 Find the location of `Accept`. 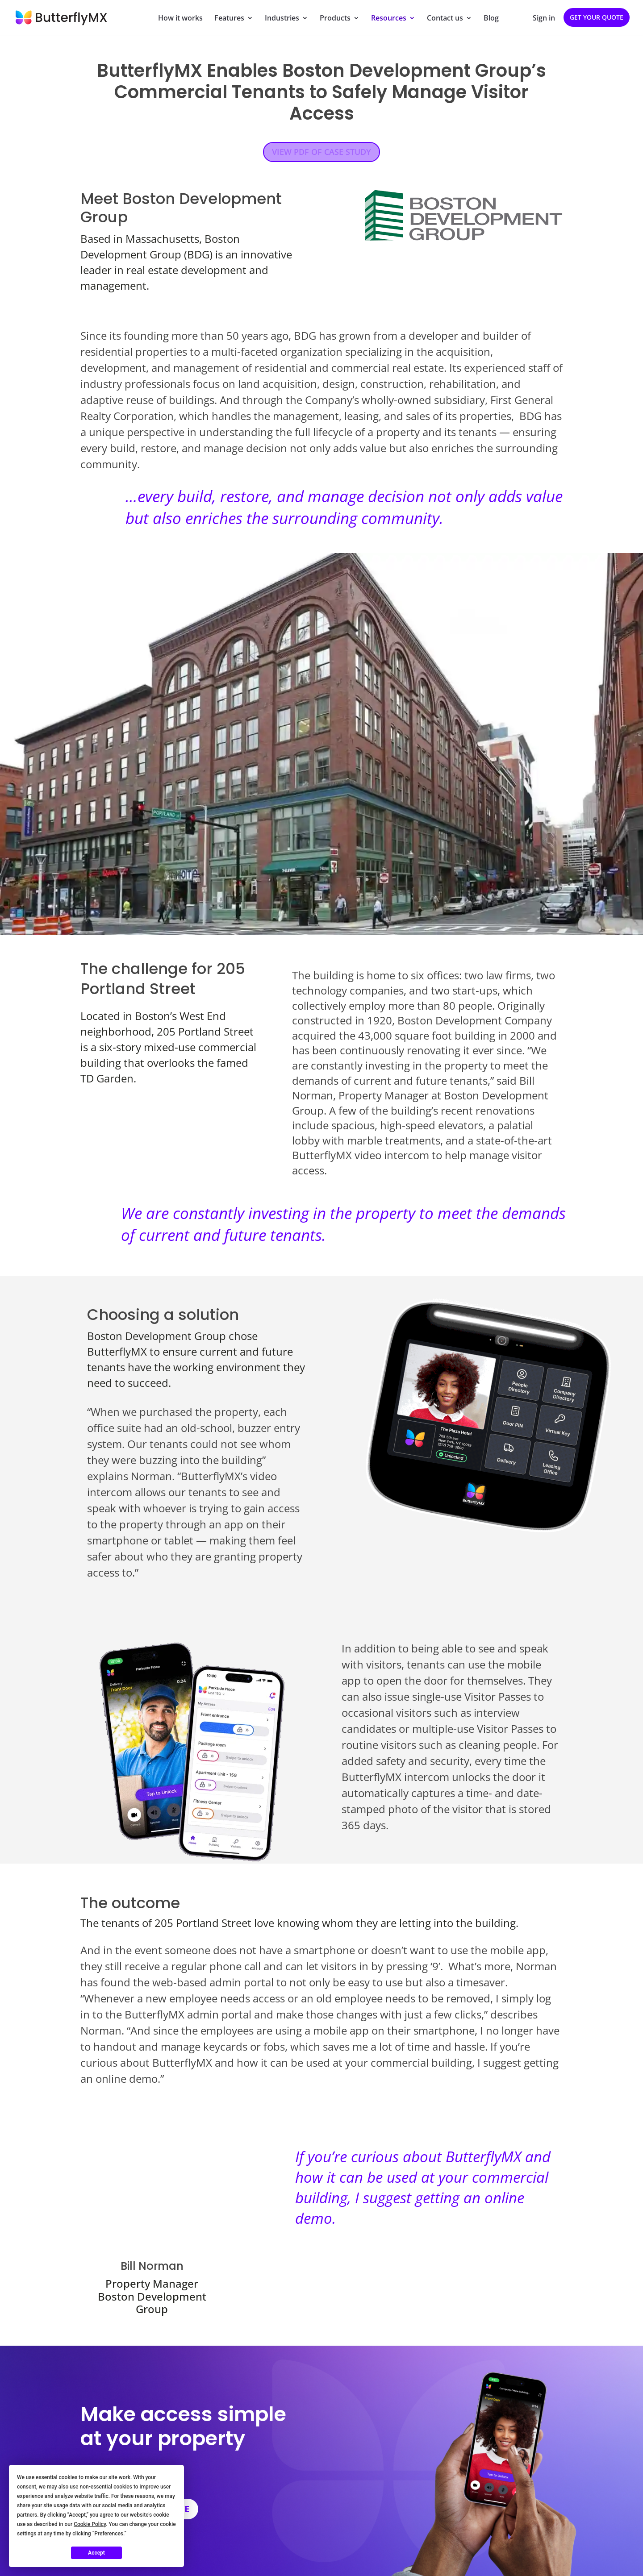

Accept is located at coordinates (96, 2553).